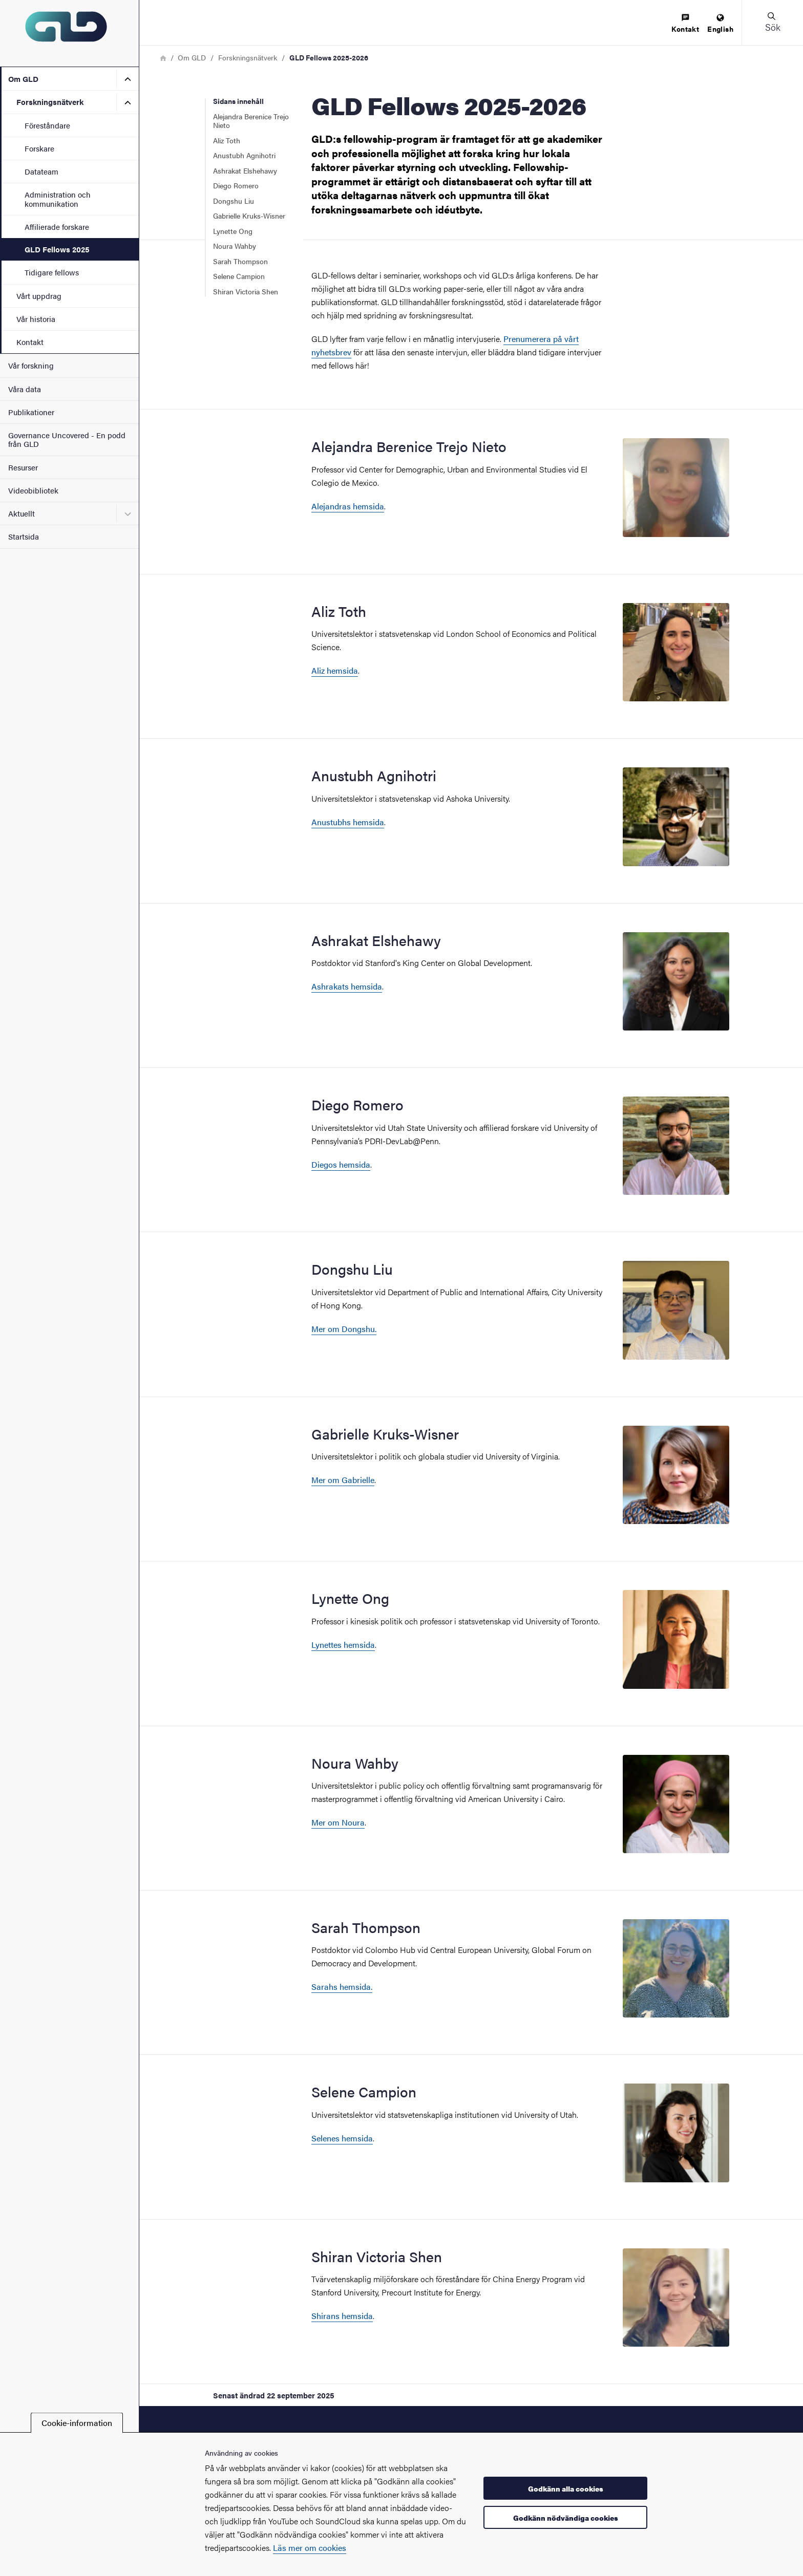  I want to click on Föreståndare, so click(47, 125).